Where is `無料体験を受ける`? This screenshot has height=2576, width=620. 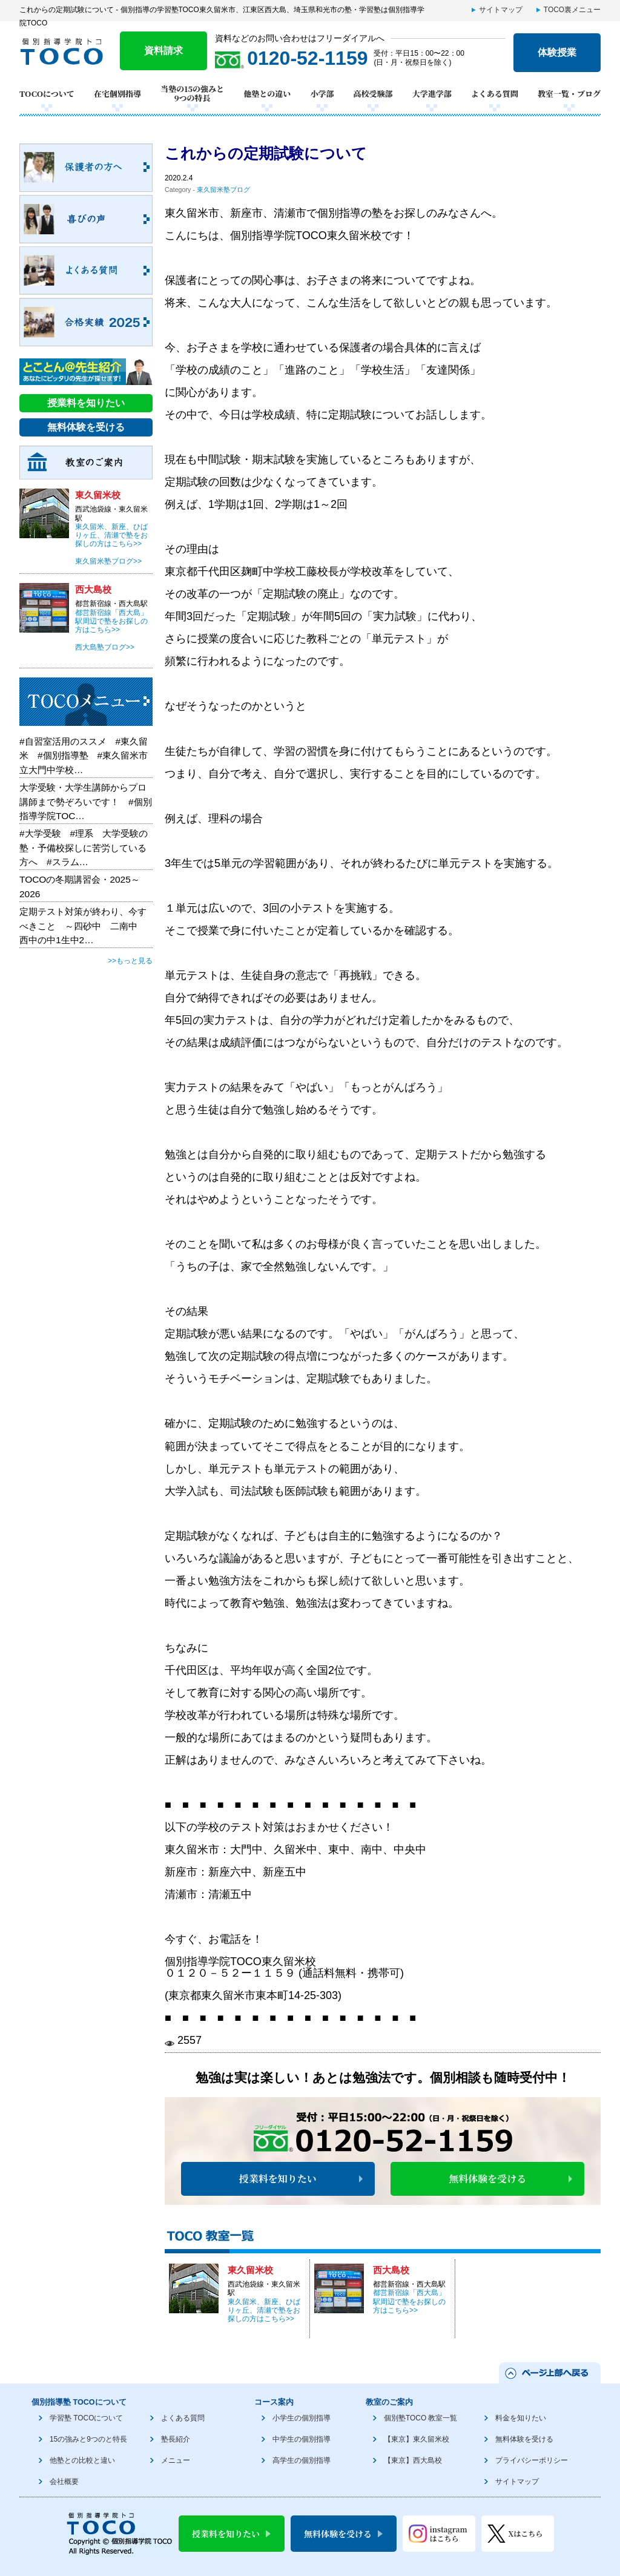 無料体験を受ける is located at coordinates (487, 2179).